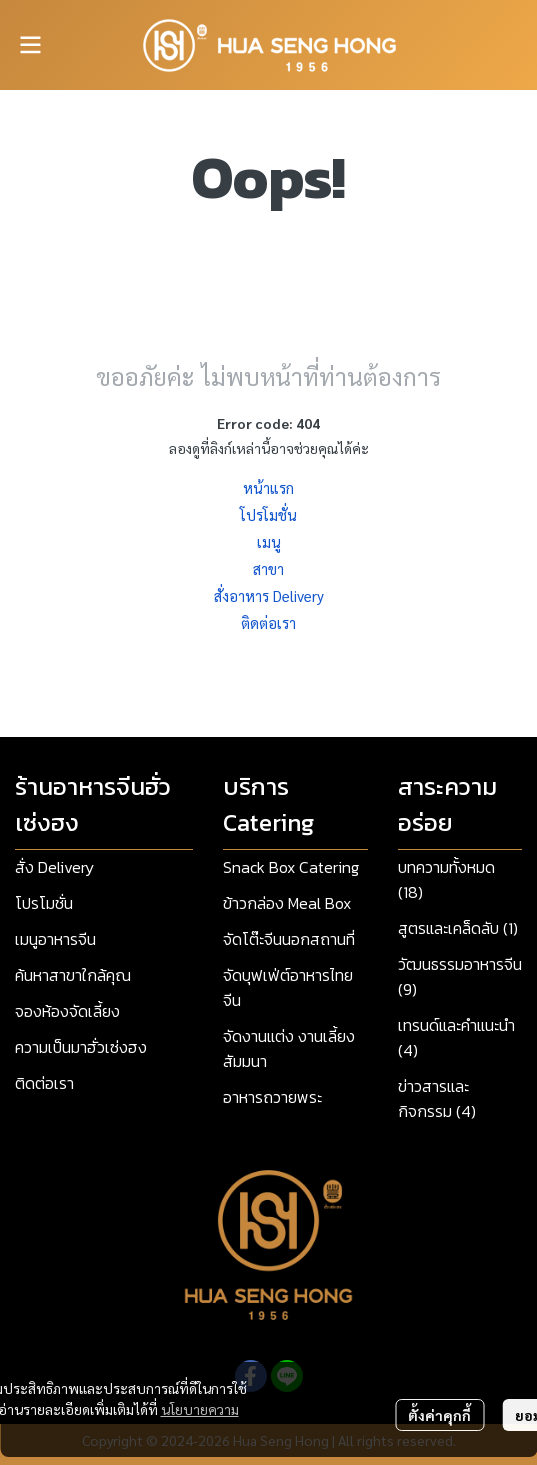  Describe the element at coordinates (458, 928) in the screenshot. I see `สูตรและเคล็ดลับ (1)` at that location.